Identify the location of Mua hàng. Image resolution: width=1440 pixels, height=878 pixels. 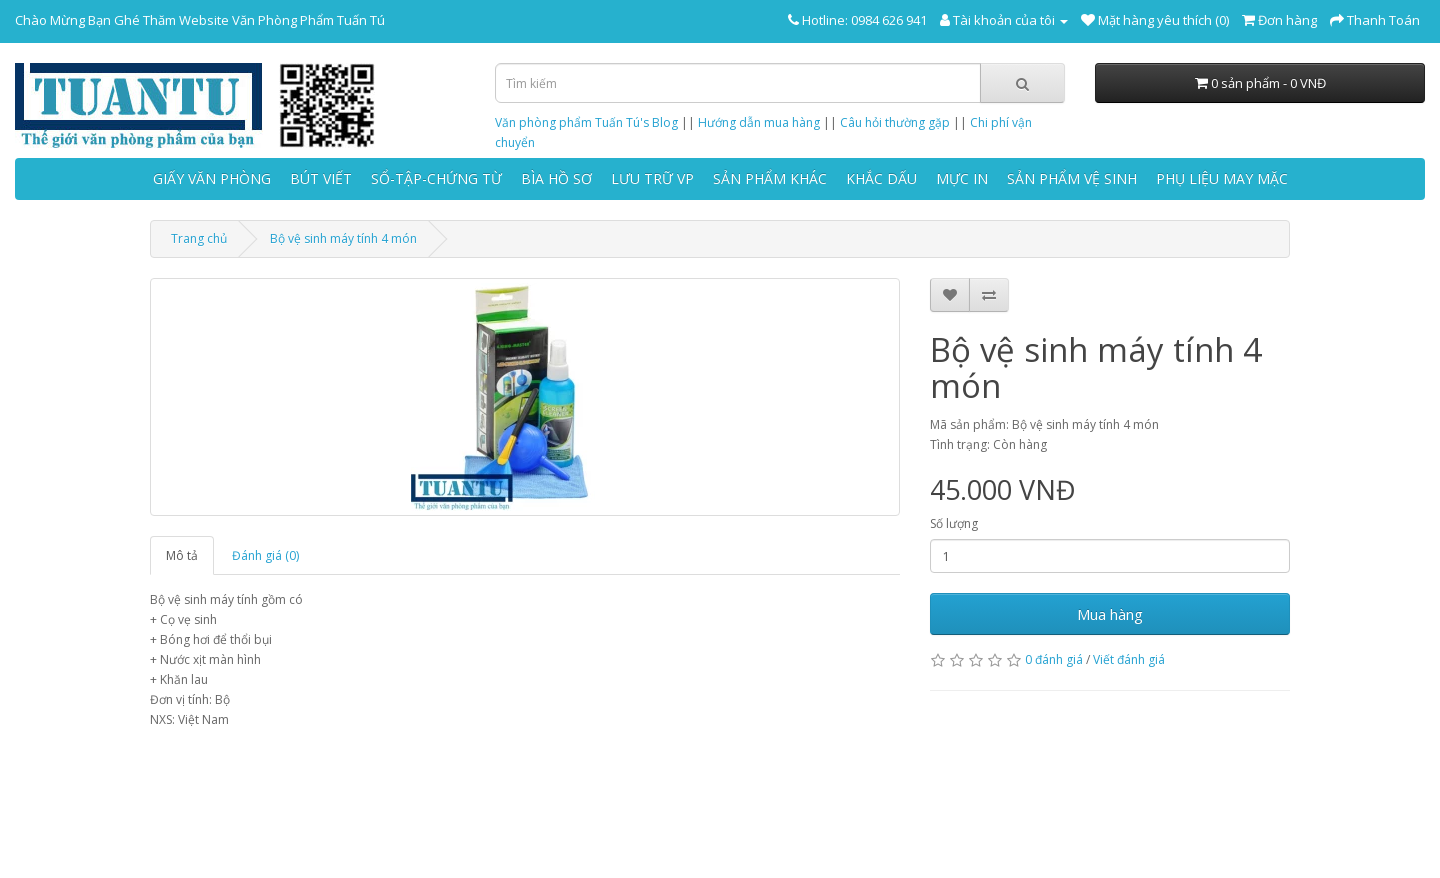
(1110, 614).